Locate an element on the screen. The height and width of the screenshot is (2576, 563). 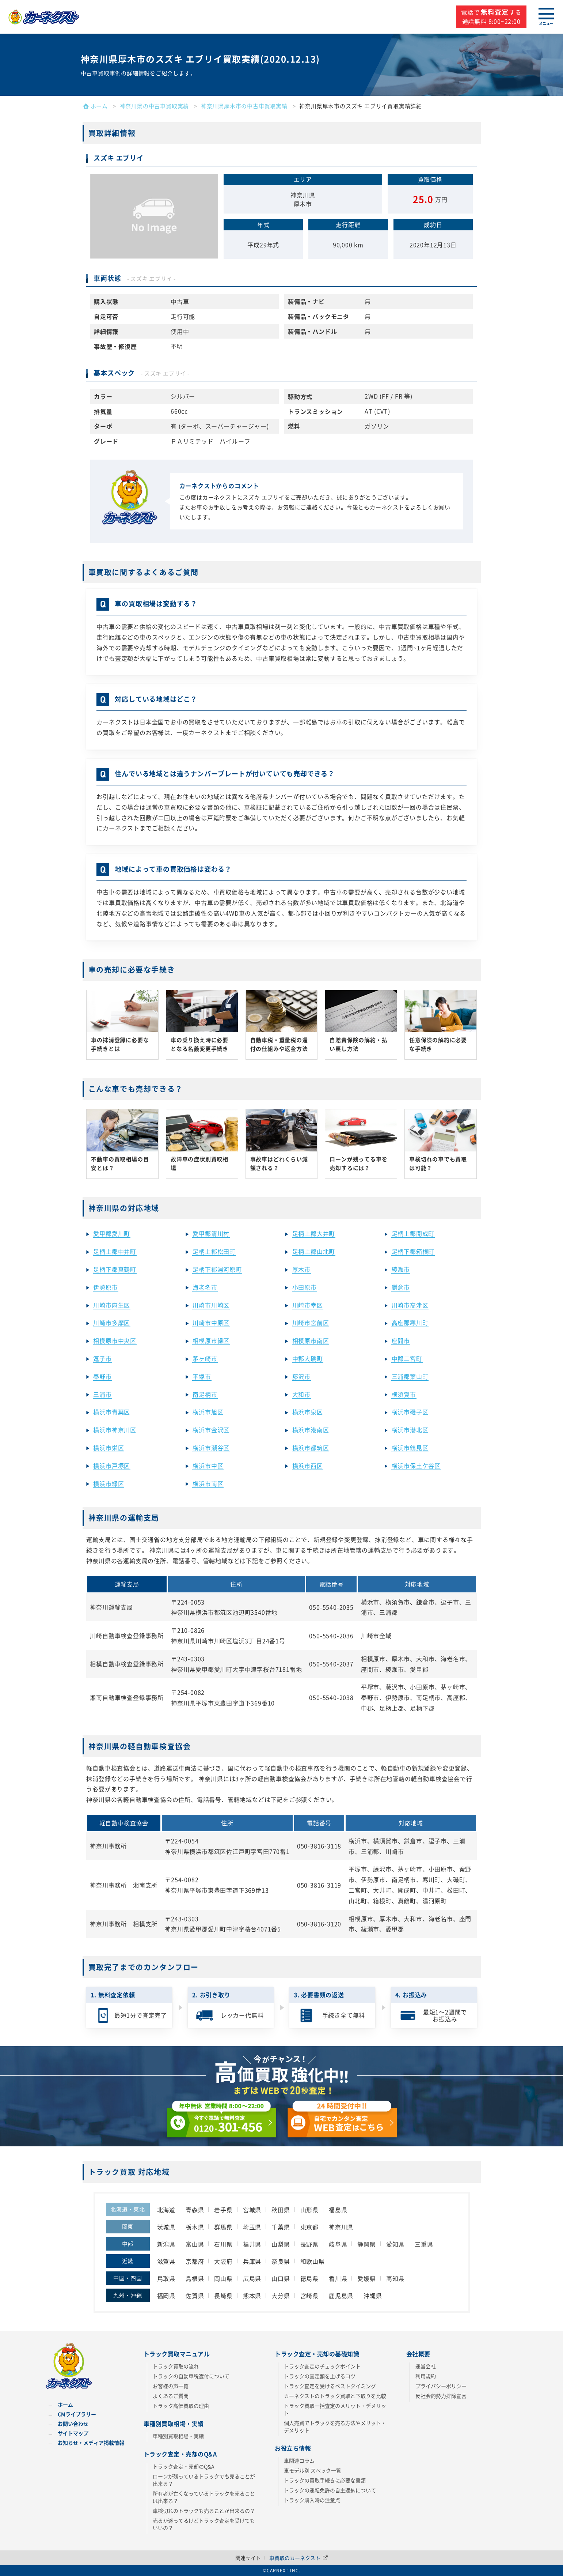
秦野市 is located at coordinates (102, 1376).